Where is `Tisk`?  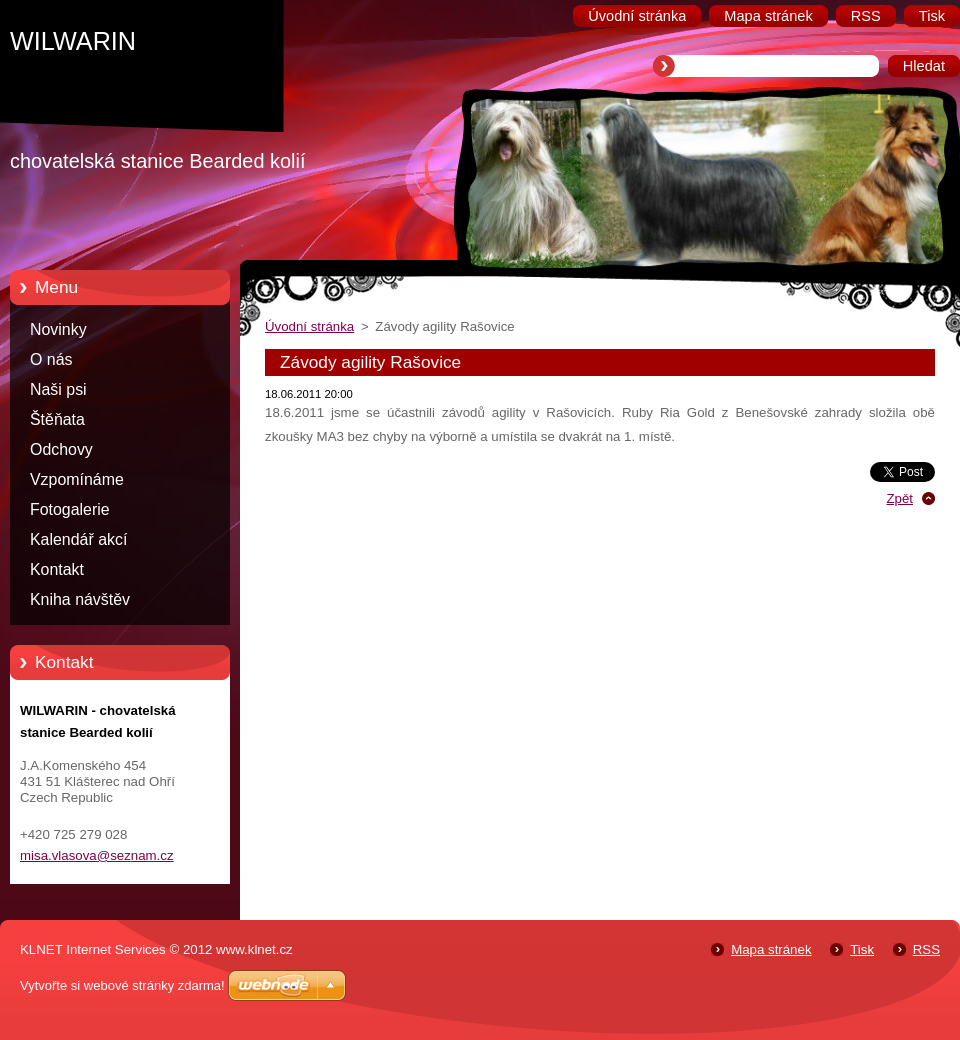 Tisk is located at coordinates (862, 949).